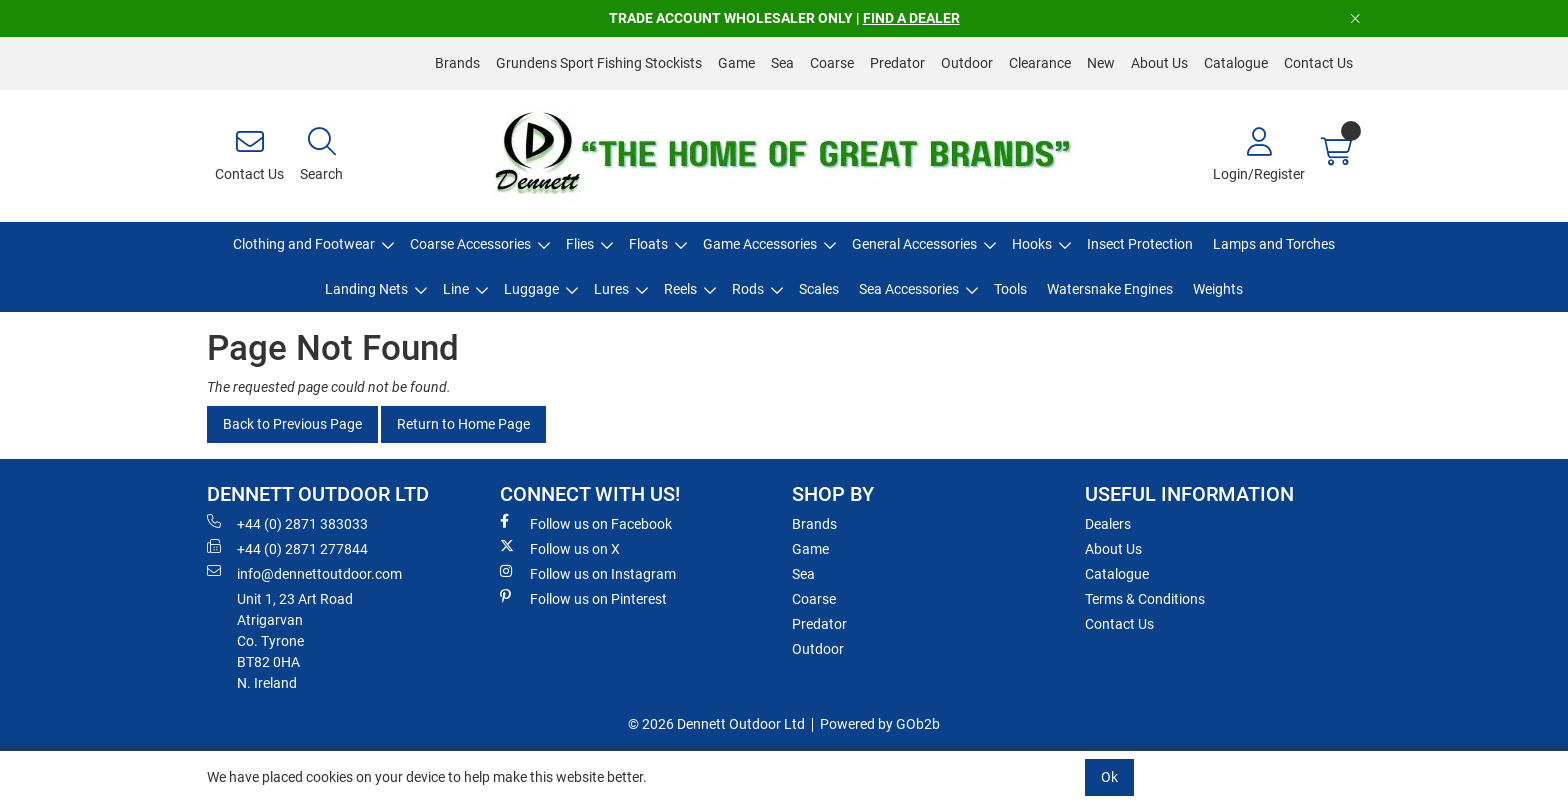  I want to click on General Accessories, so click(914, 244).